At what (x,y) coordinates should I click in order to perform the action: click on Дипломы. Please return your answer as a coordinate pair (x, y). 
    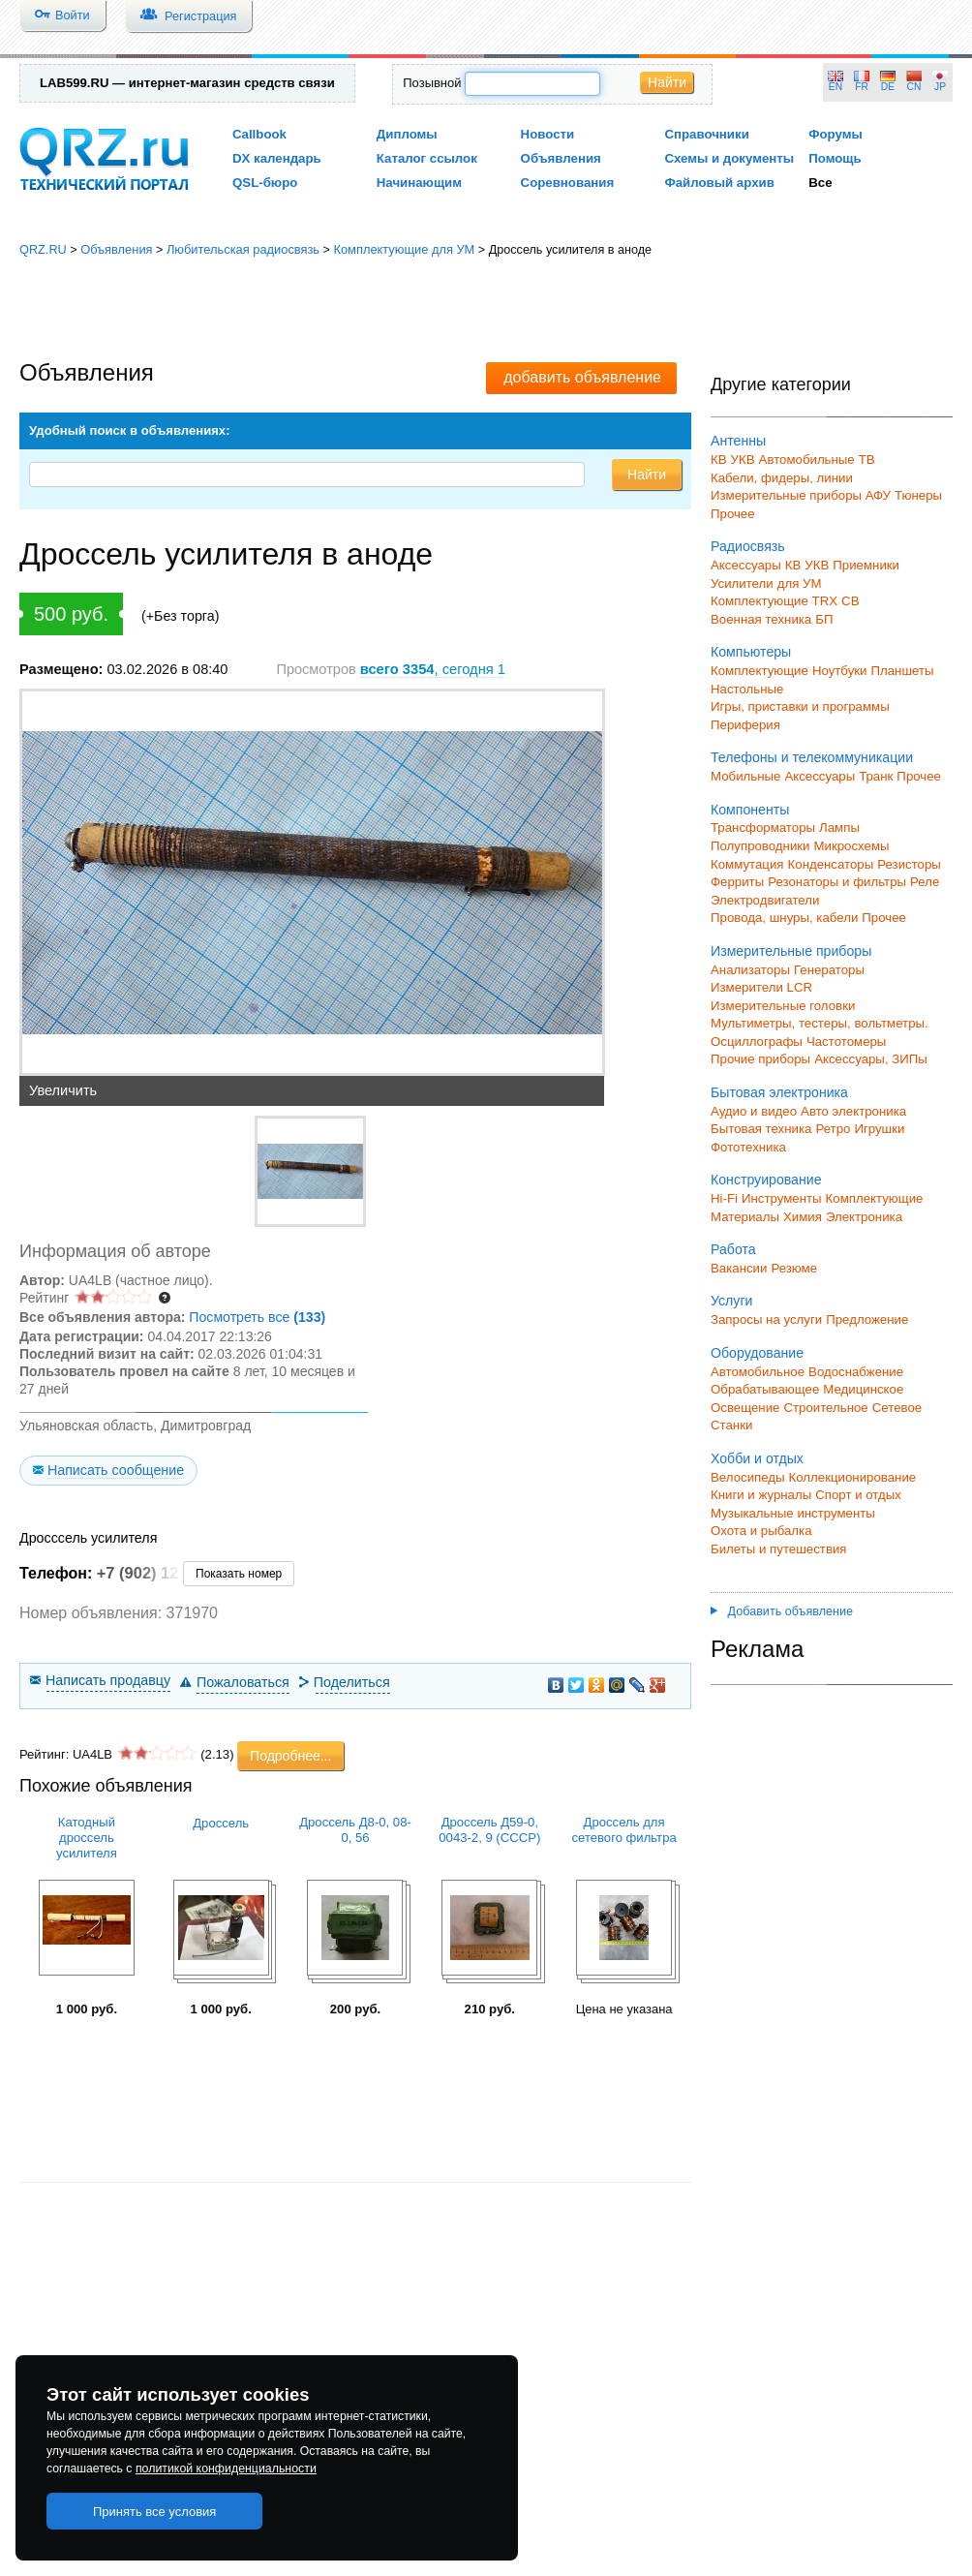
    Looking at the image, I should click on (407, 134).